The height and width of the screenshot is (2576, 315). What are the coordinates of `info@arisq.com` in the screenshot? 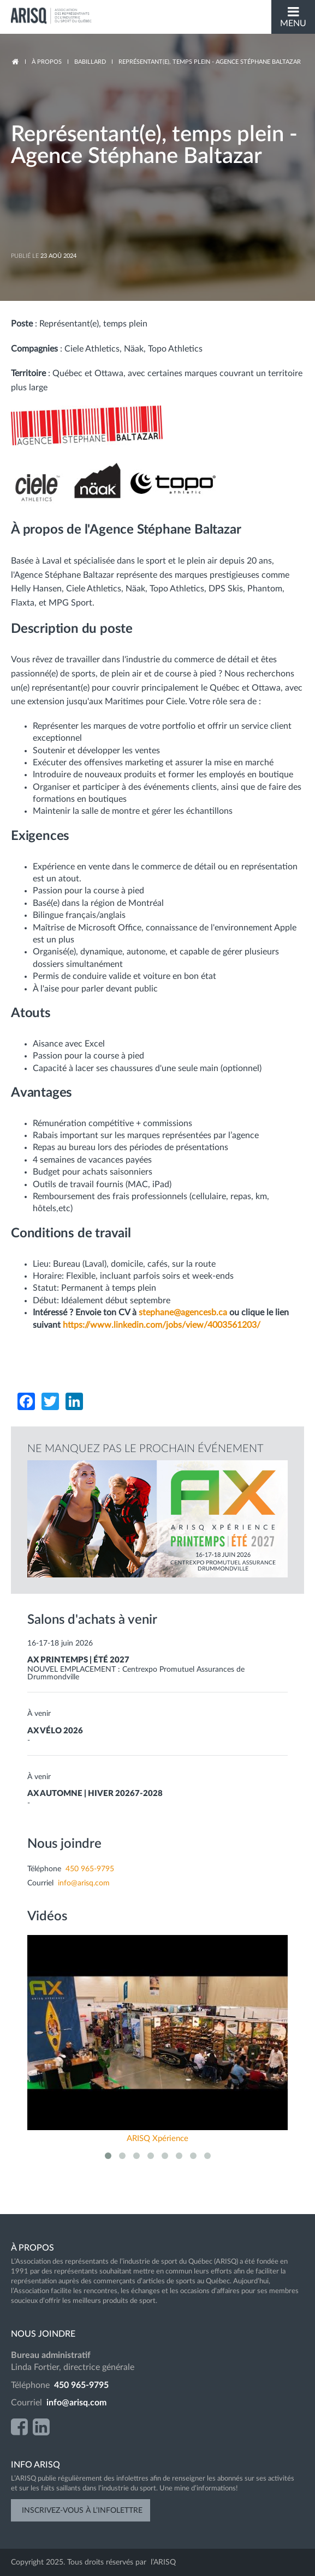 It's located at (84, 1883).